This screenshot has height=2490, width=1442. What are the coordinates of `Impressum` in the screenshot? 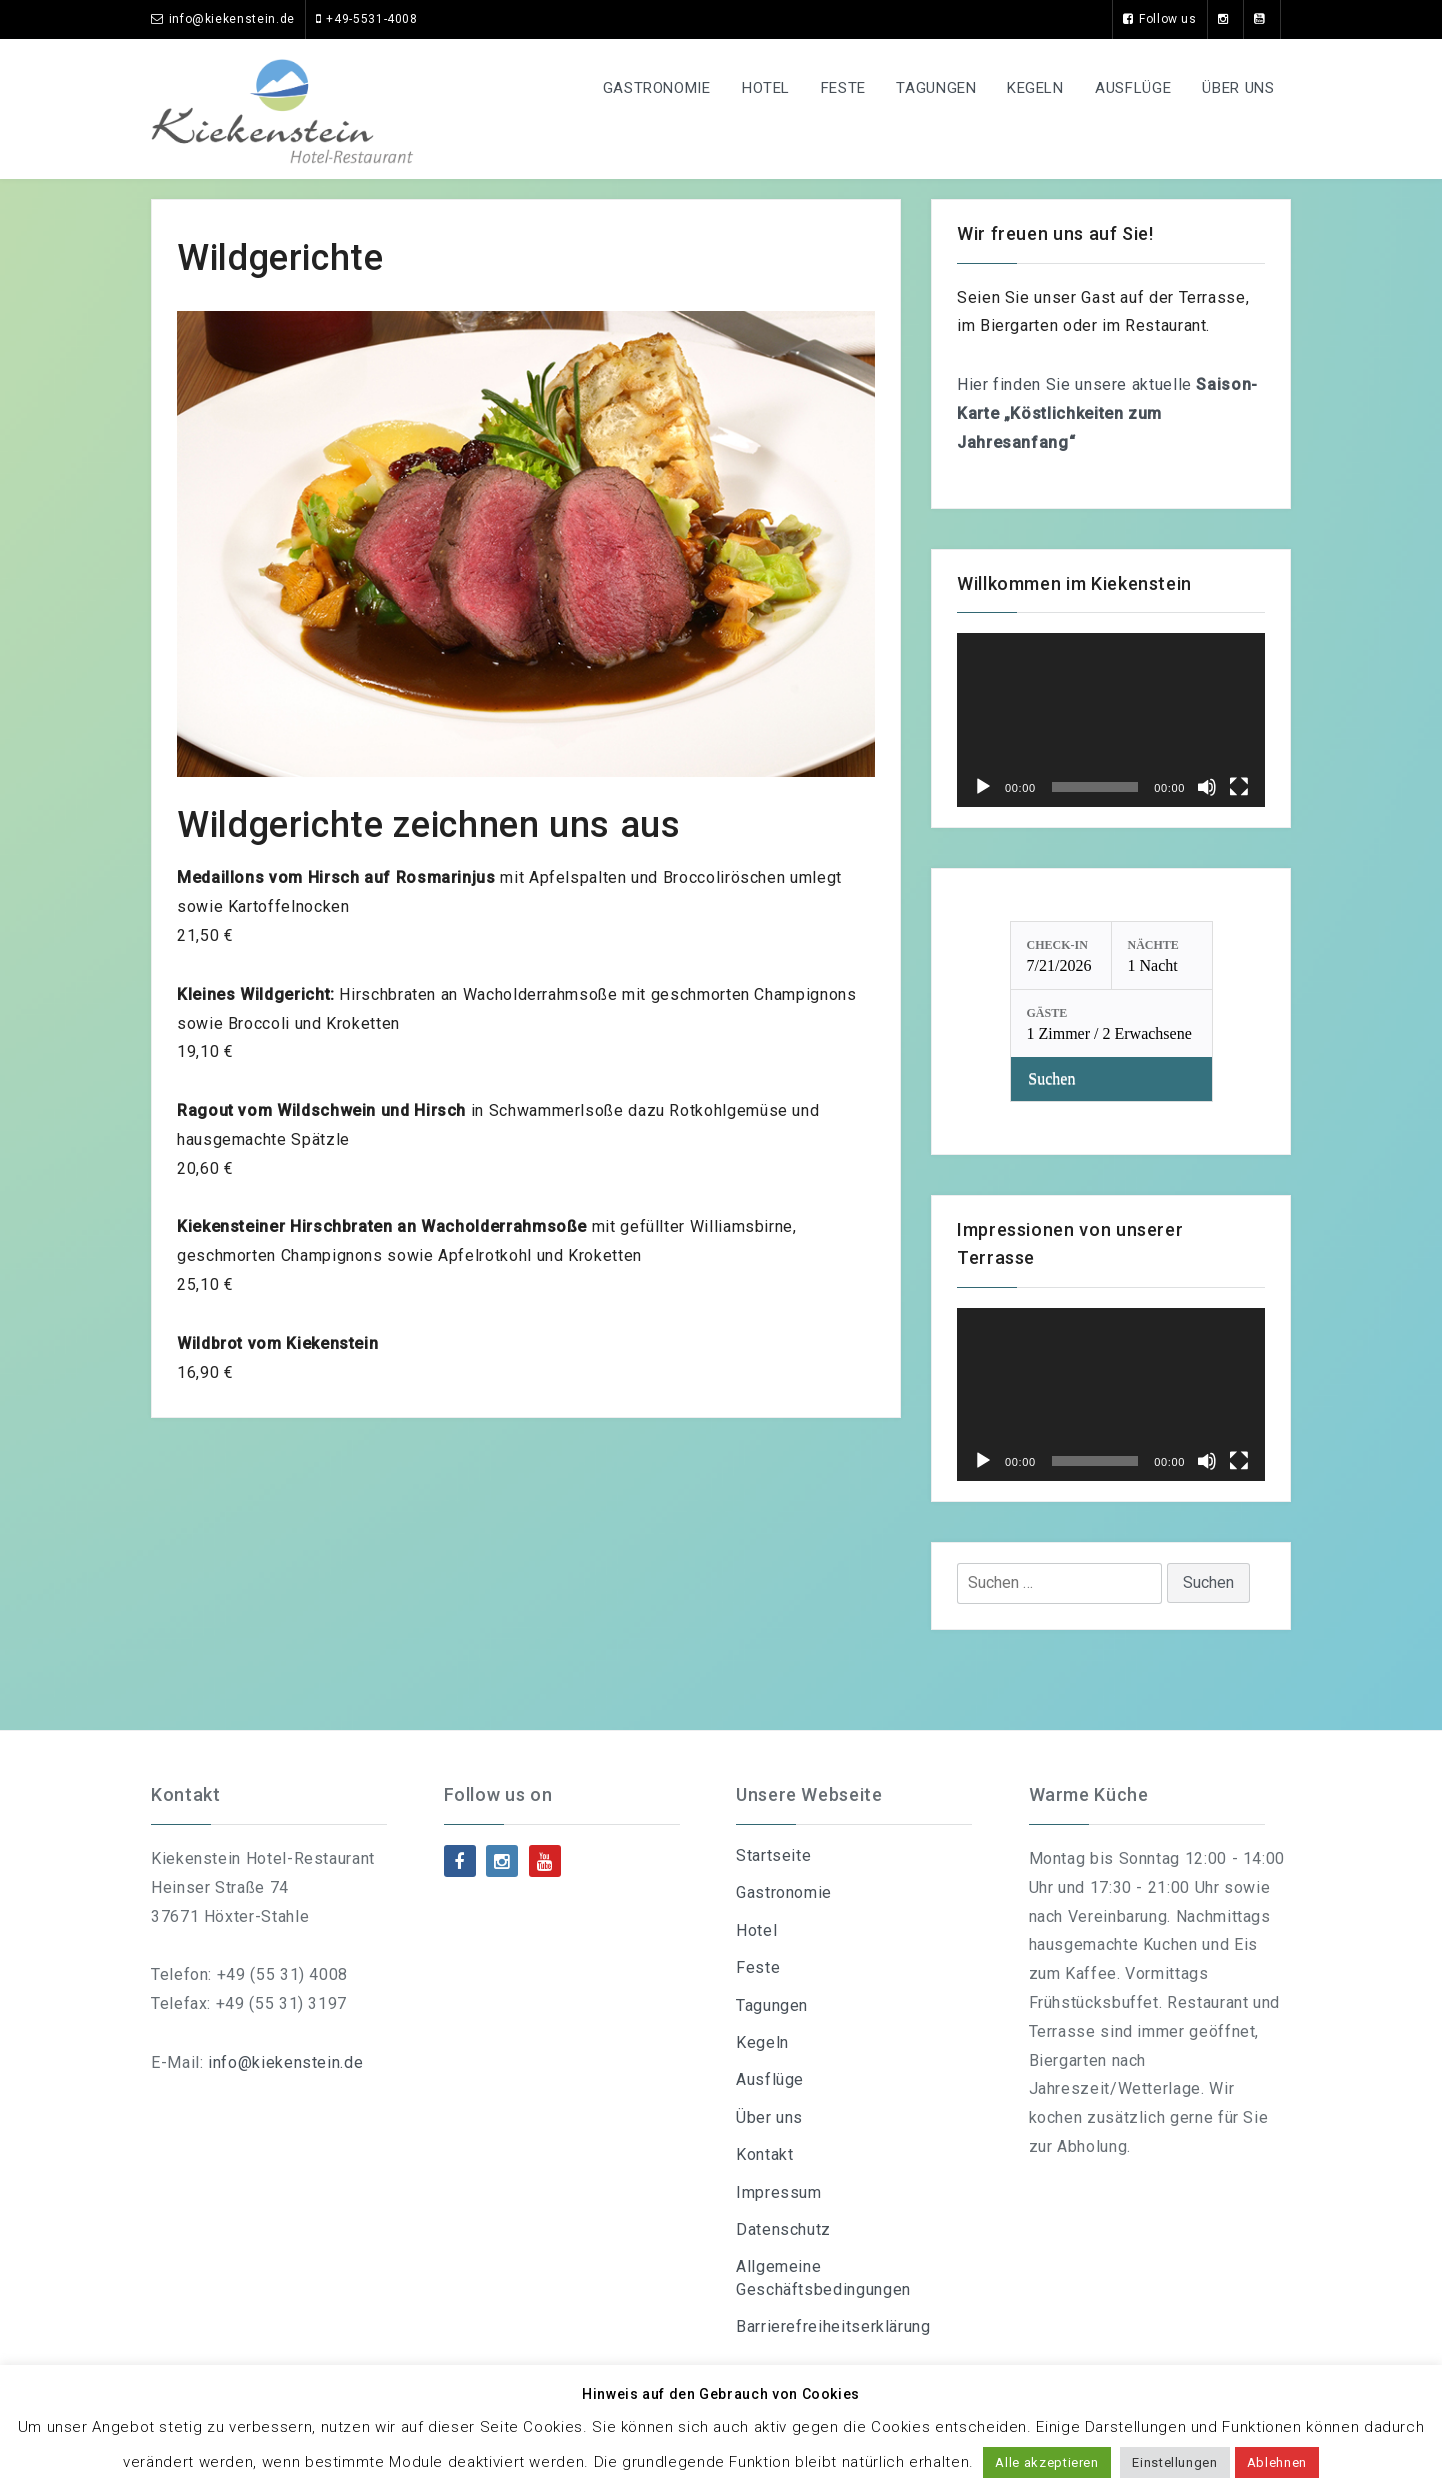 It's located at (779, 2192).